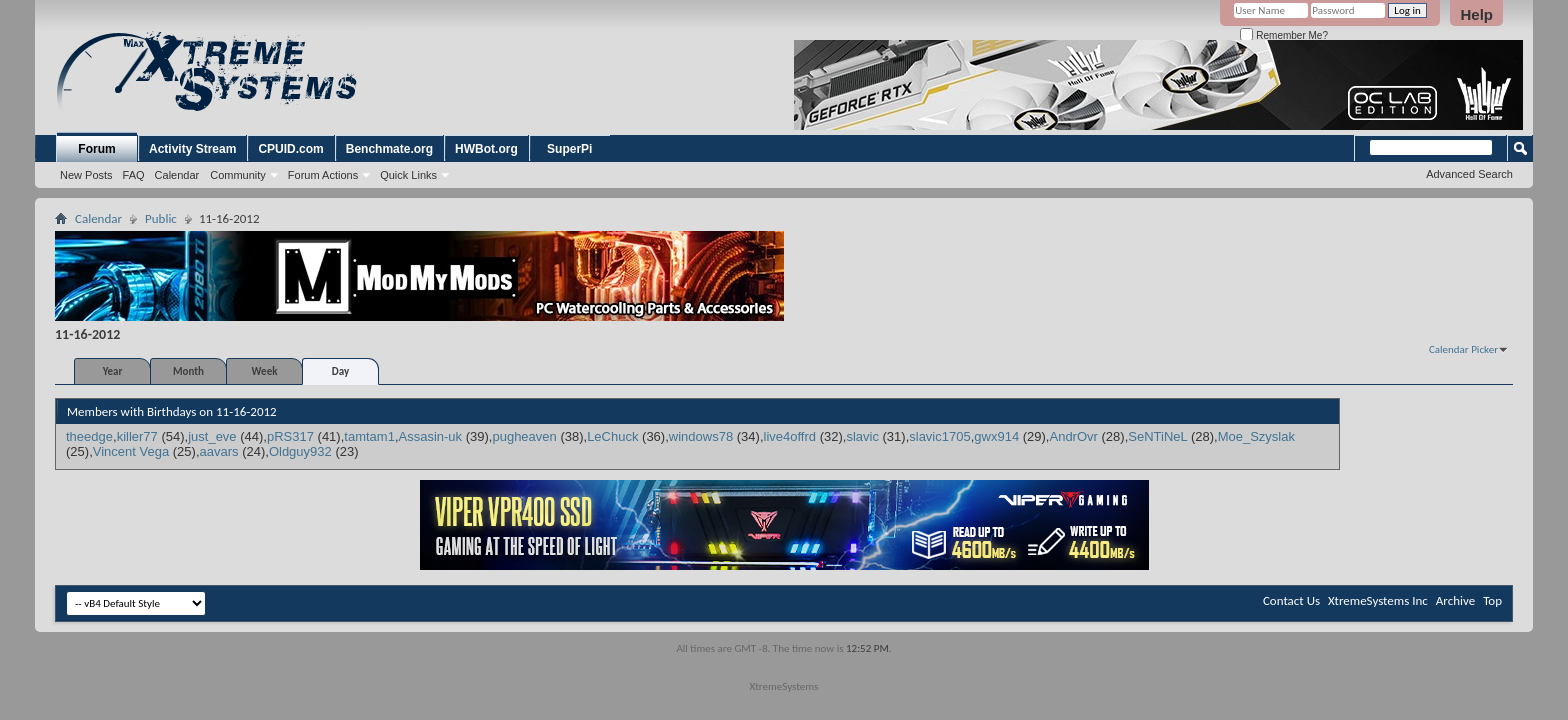 This screenshot has width=1568, height=720. Describe the element at coordinates (290, 436) in the screenshot. I see `pRS317` at that location.